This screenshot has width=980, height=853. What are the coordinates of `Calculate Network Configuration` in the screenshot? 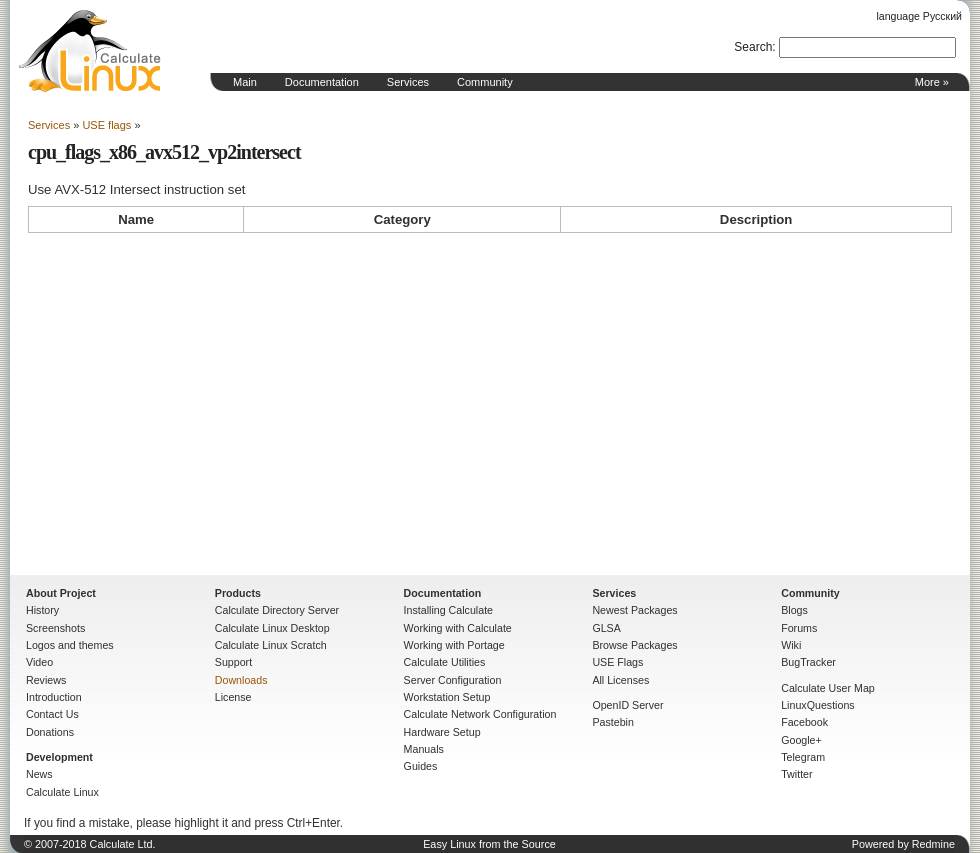 It's located at (480, 714).